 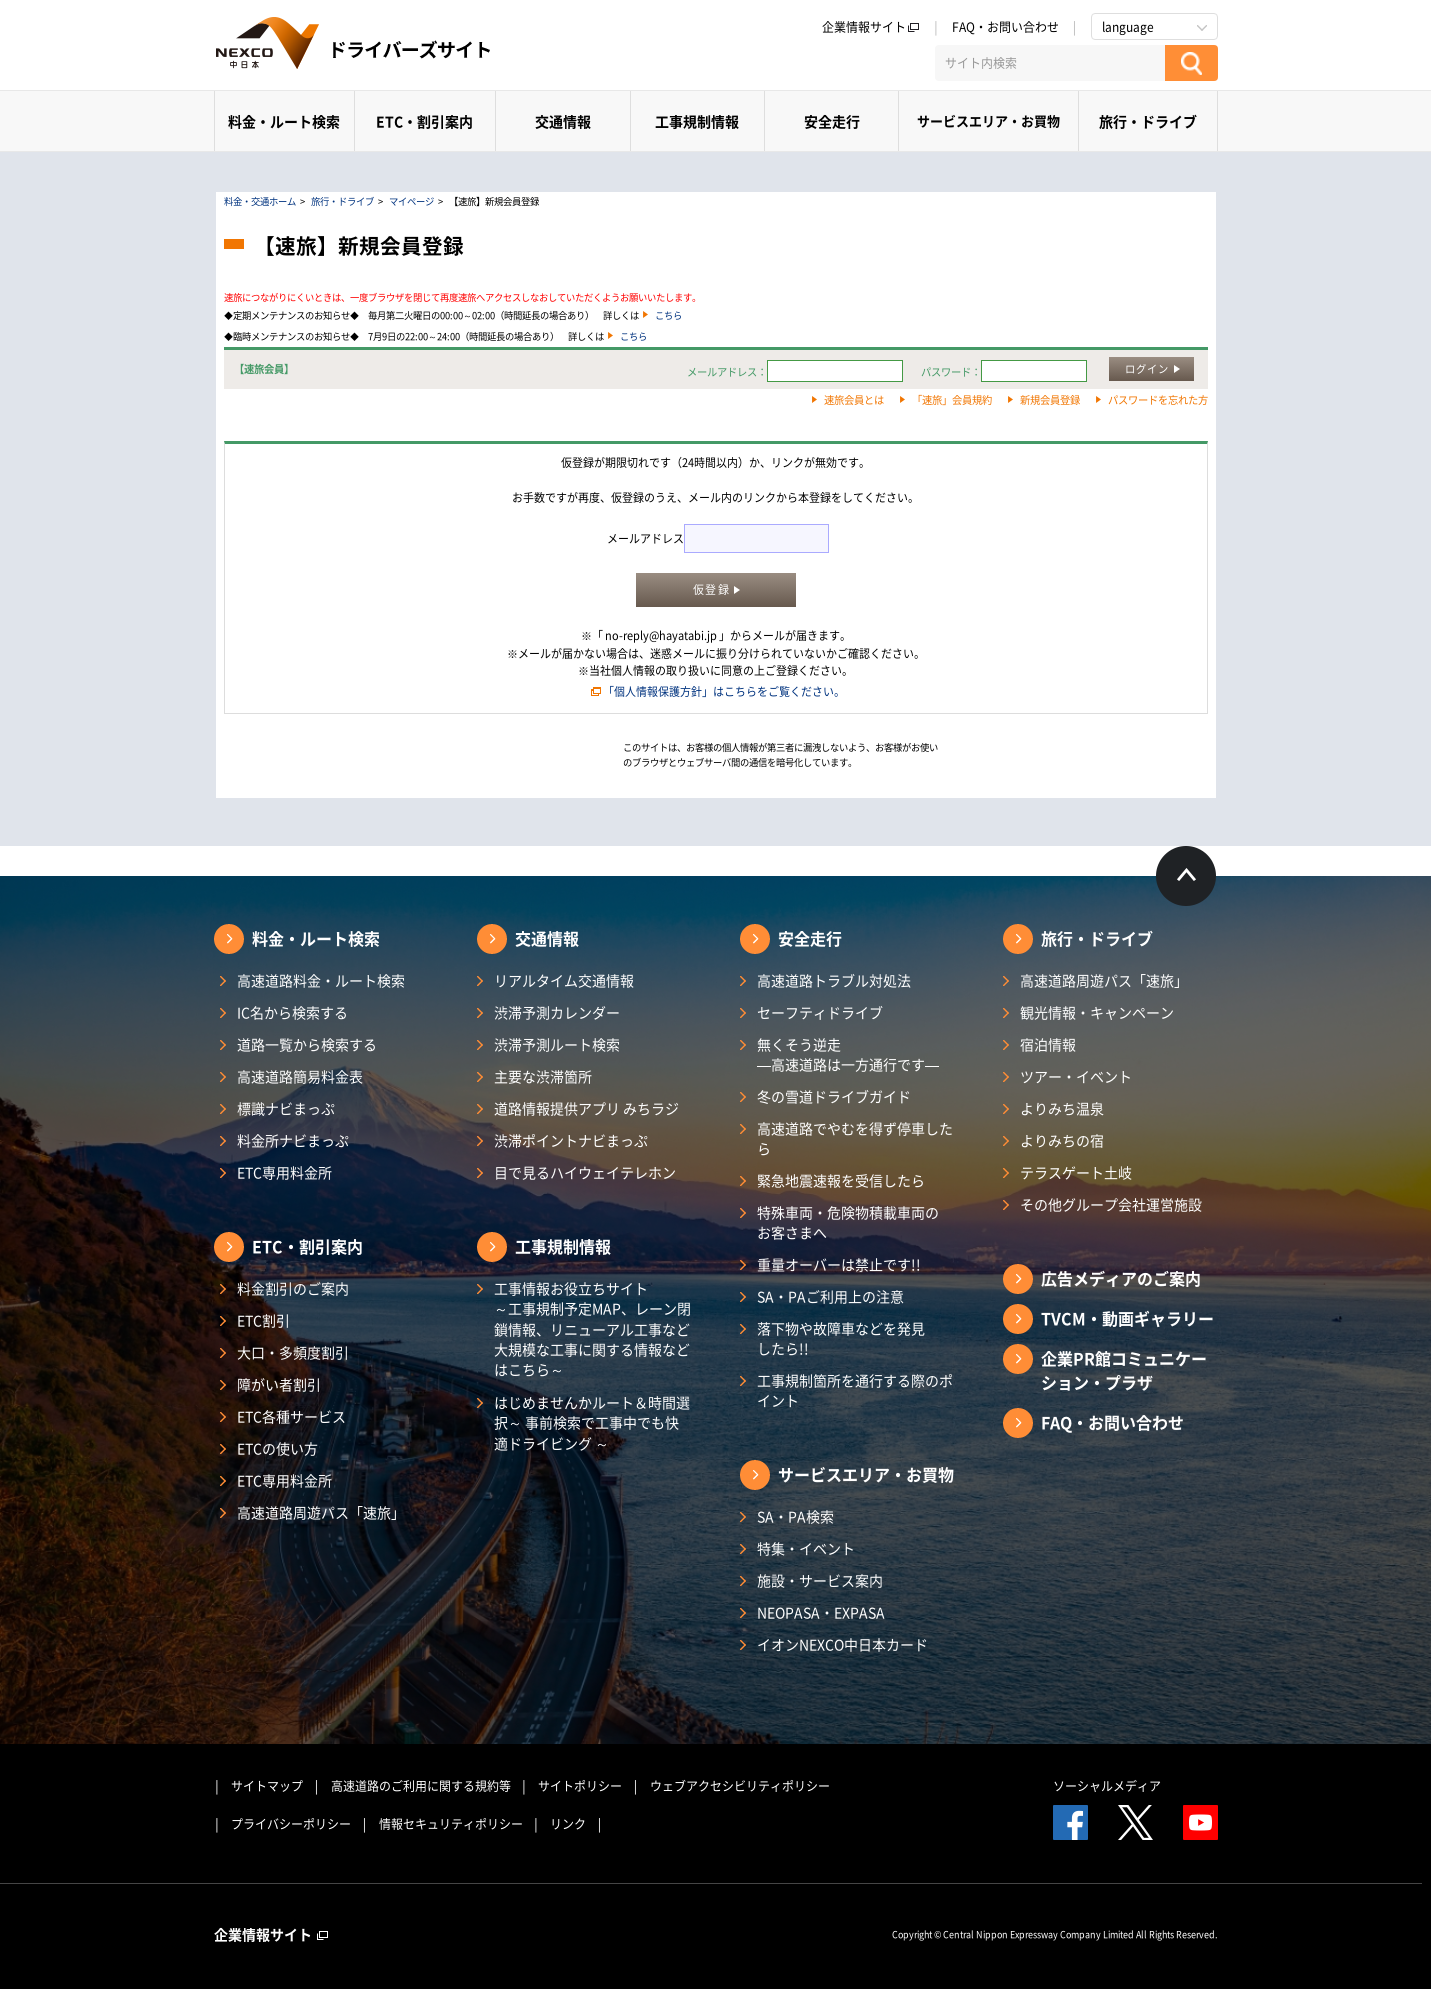 I want to click on 観光情報・キャンペーン, so click(x=1097, y=1012).